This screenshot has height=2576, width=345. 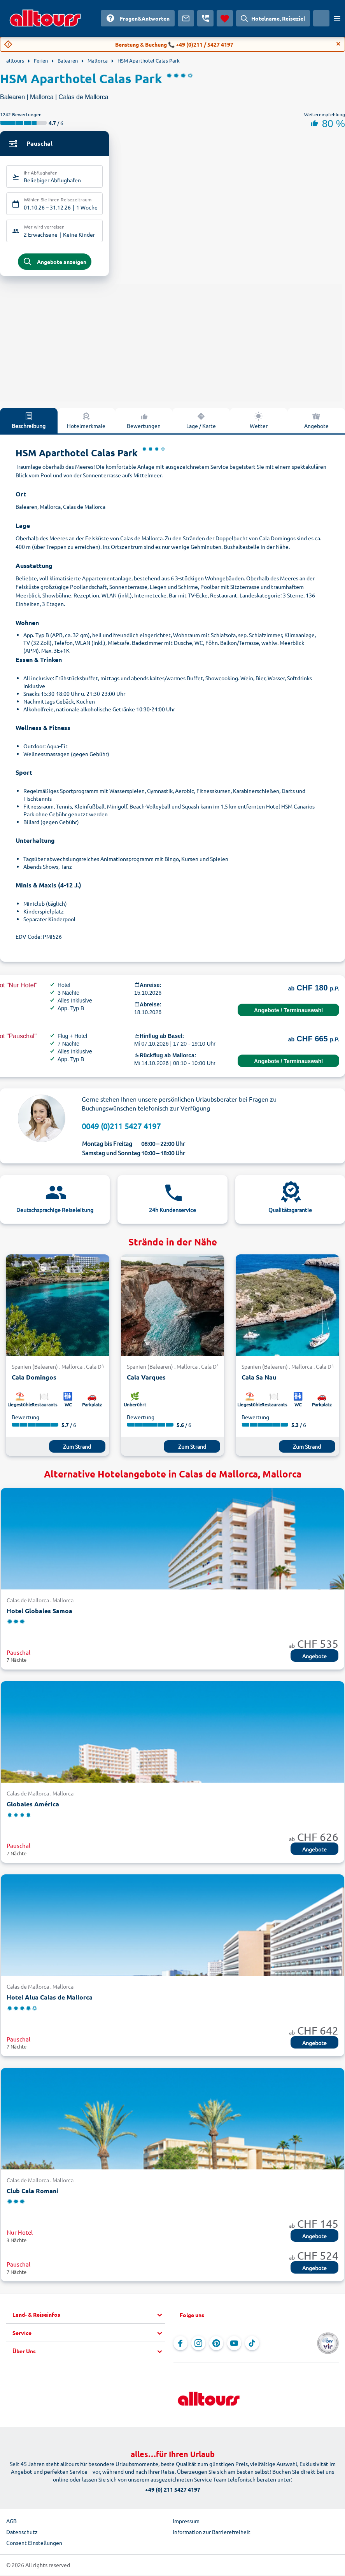 I want to click on Hotel Globales Samoa, so click(x=39, y=1613).